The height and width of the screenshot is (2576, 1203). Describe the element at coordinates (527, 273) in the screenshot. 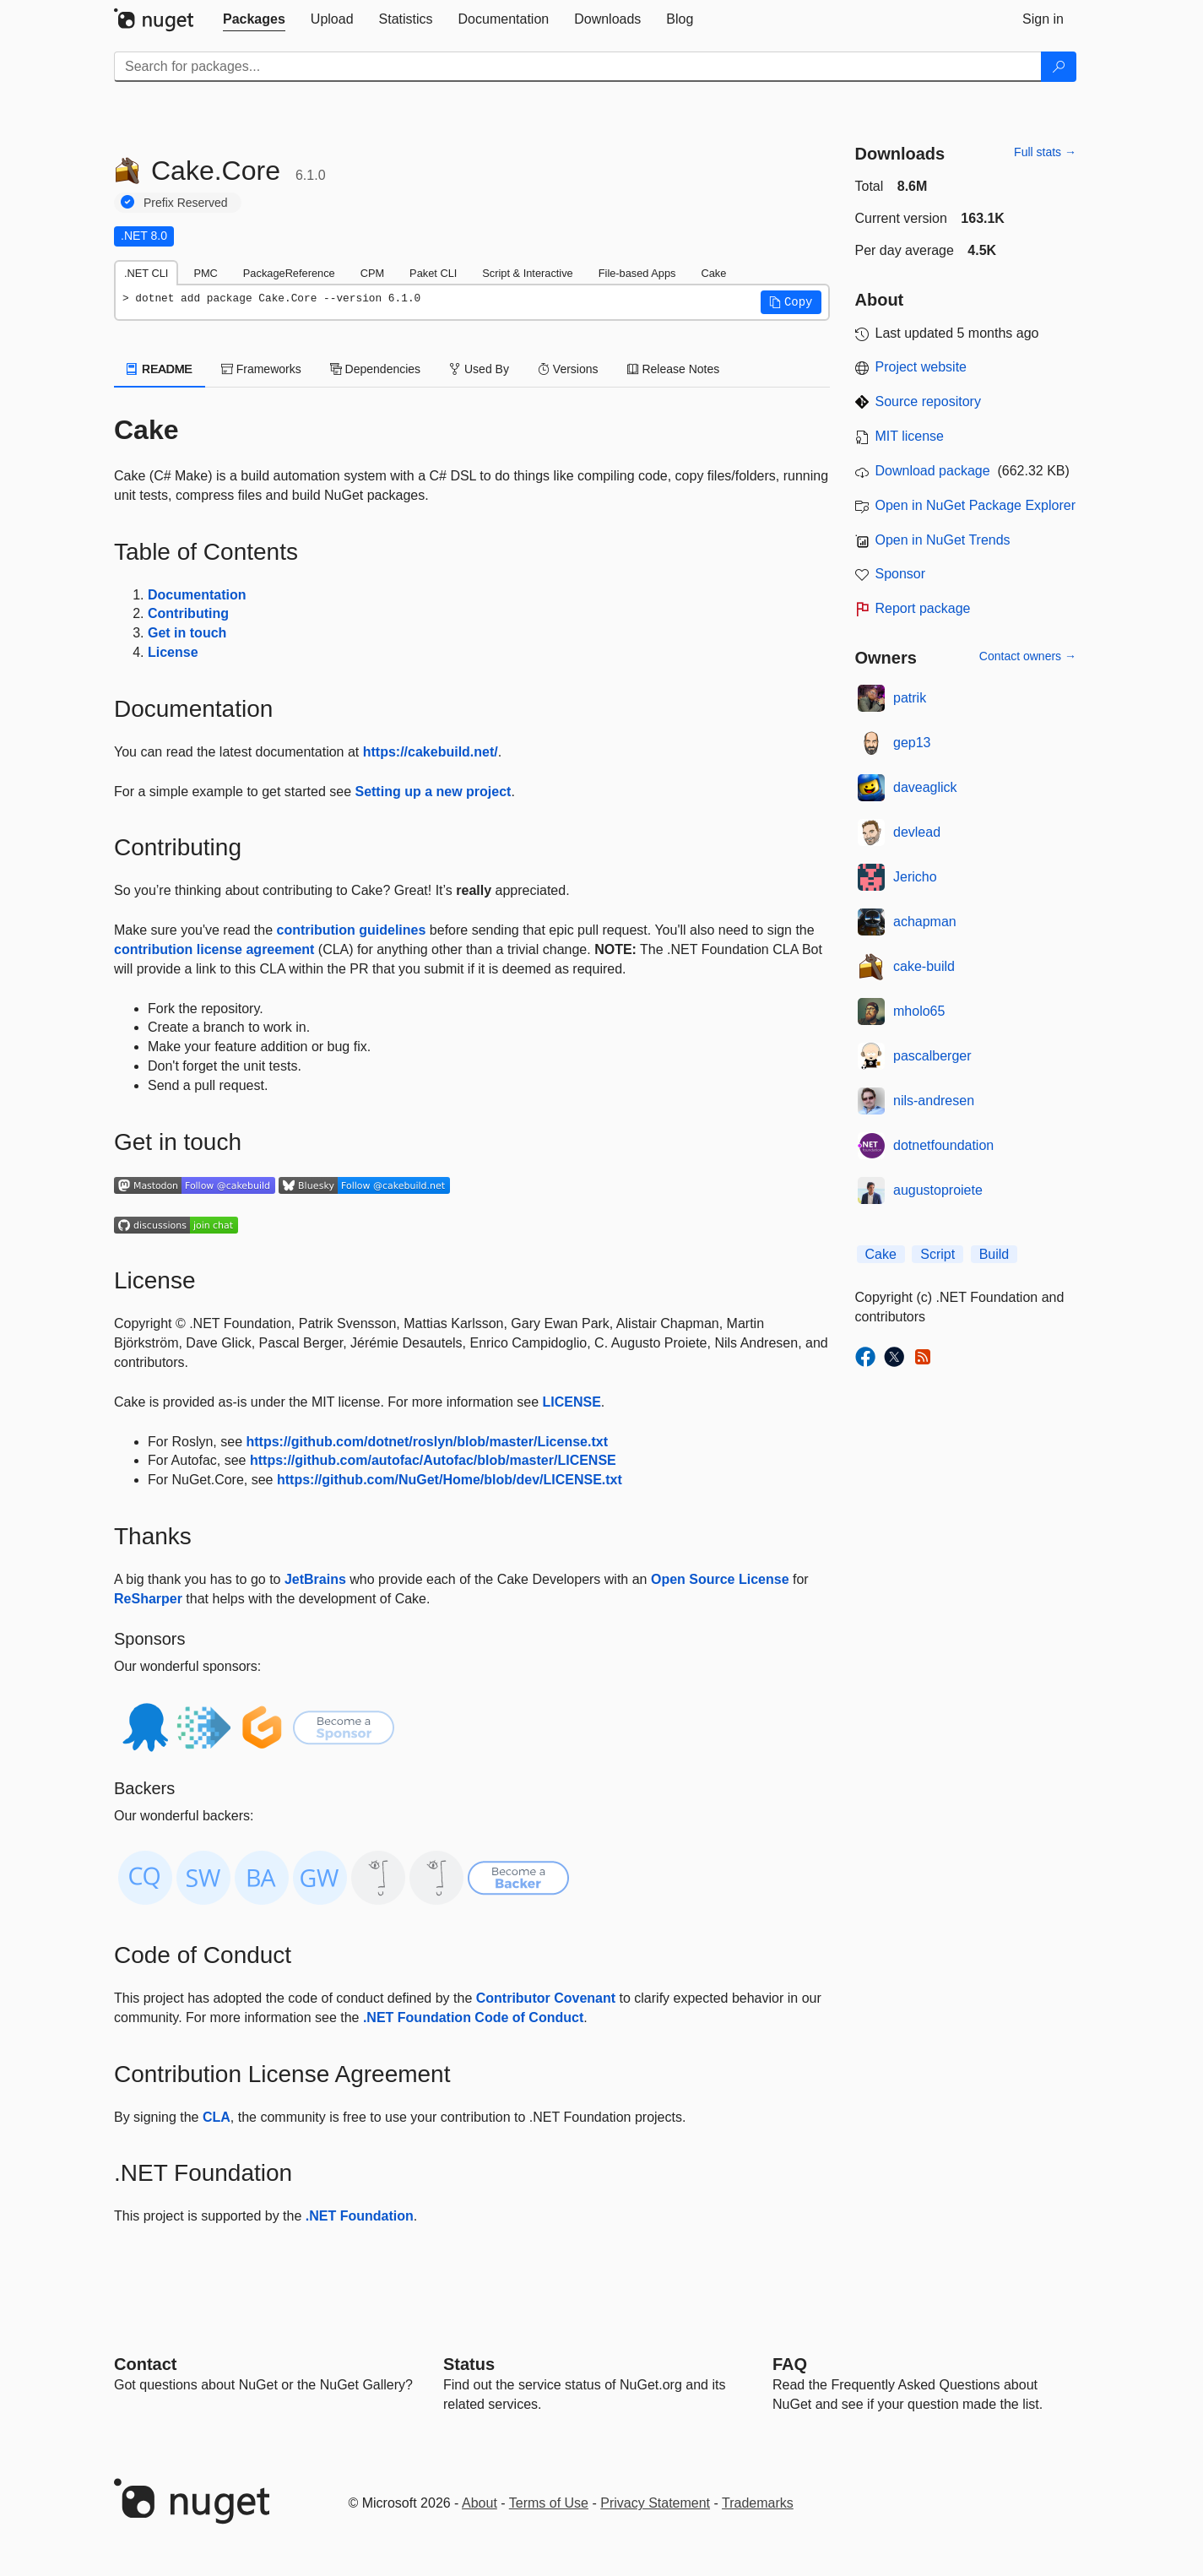

I see `Script & Interactive [tab]` at that location.